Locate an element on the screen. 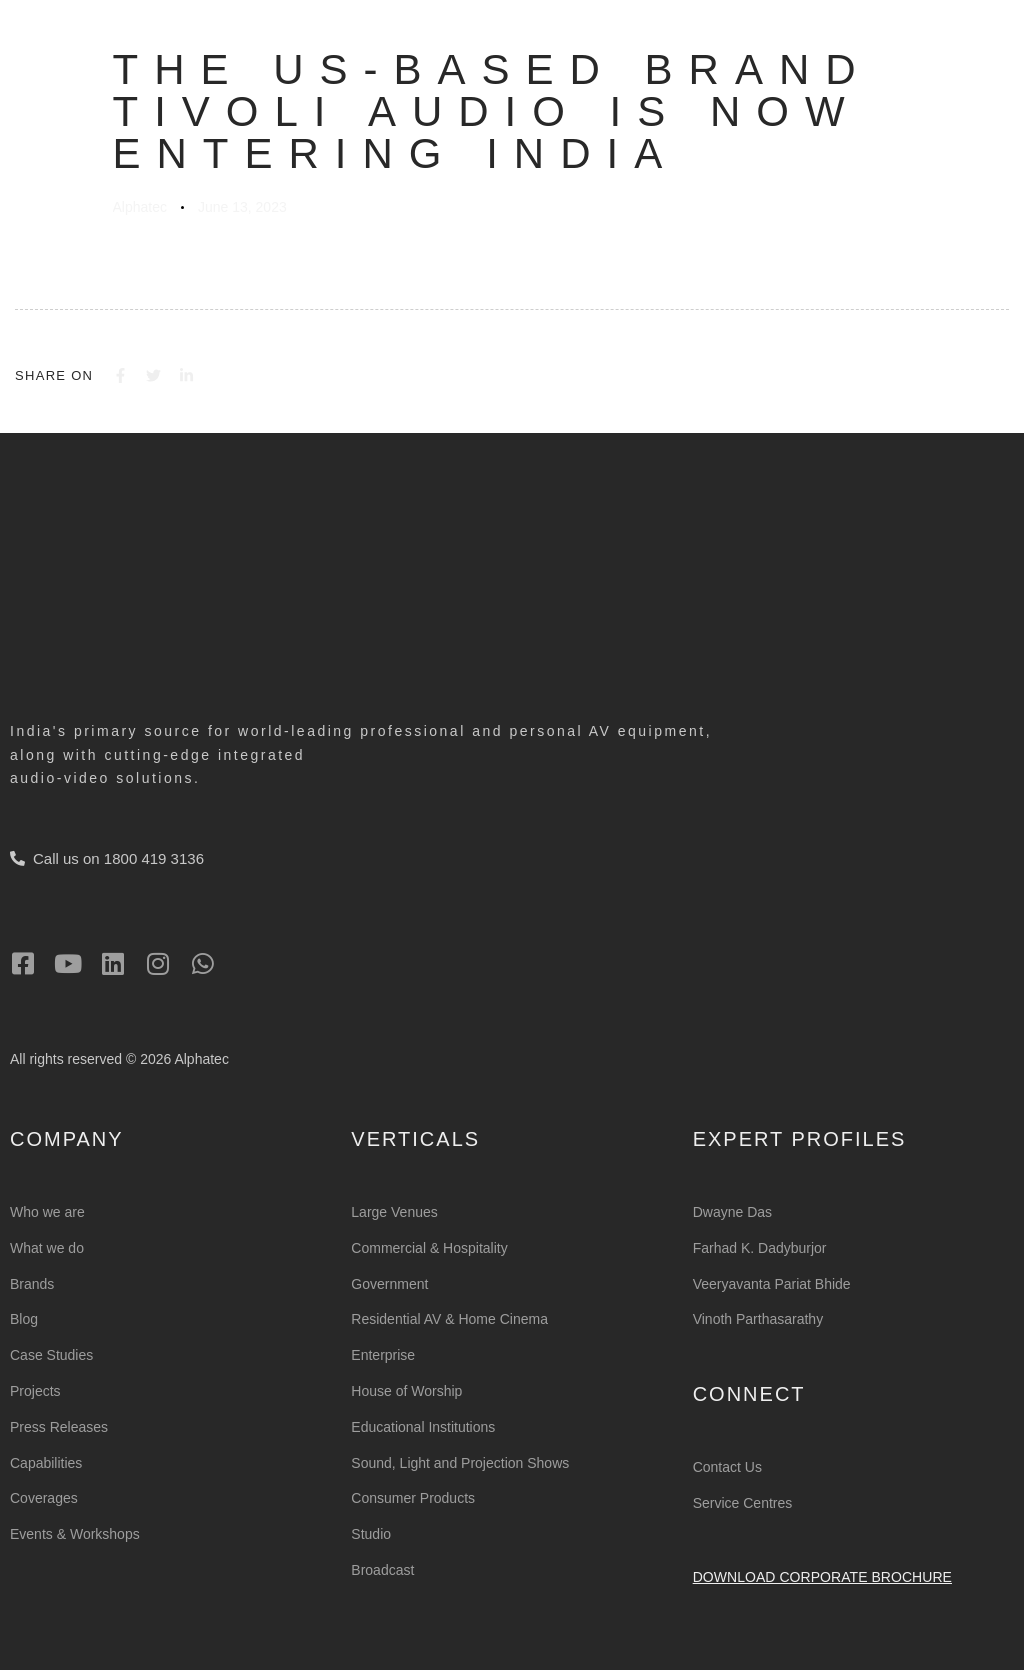  Capabilities is located at coordinates (46, 1463).